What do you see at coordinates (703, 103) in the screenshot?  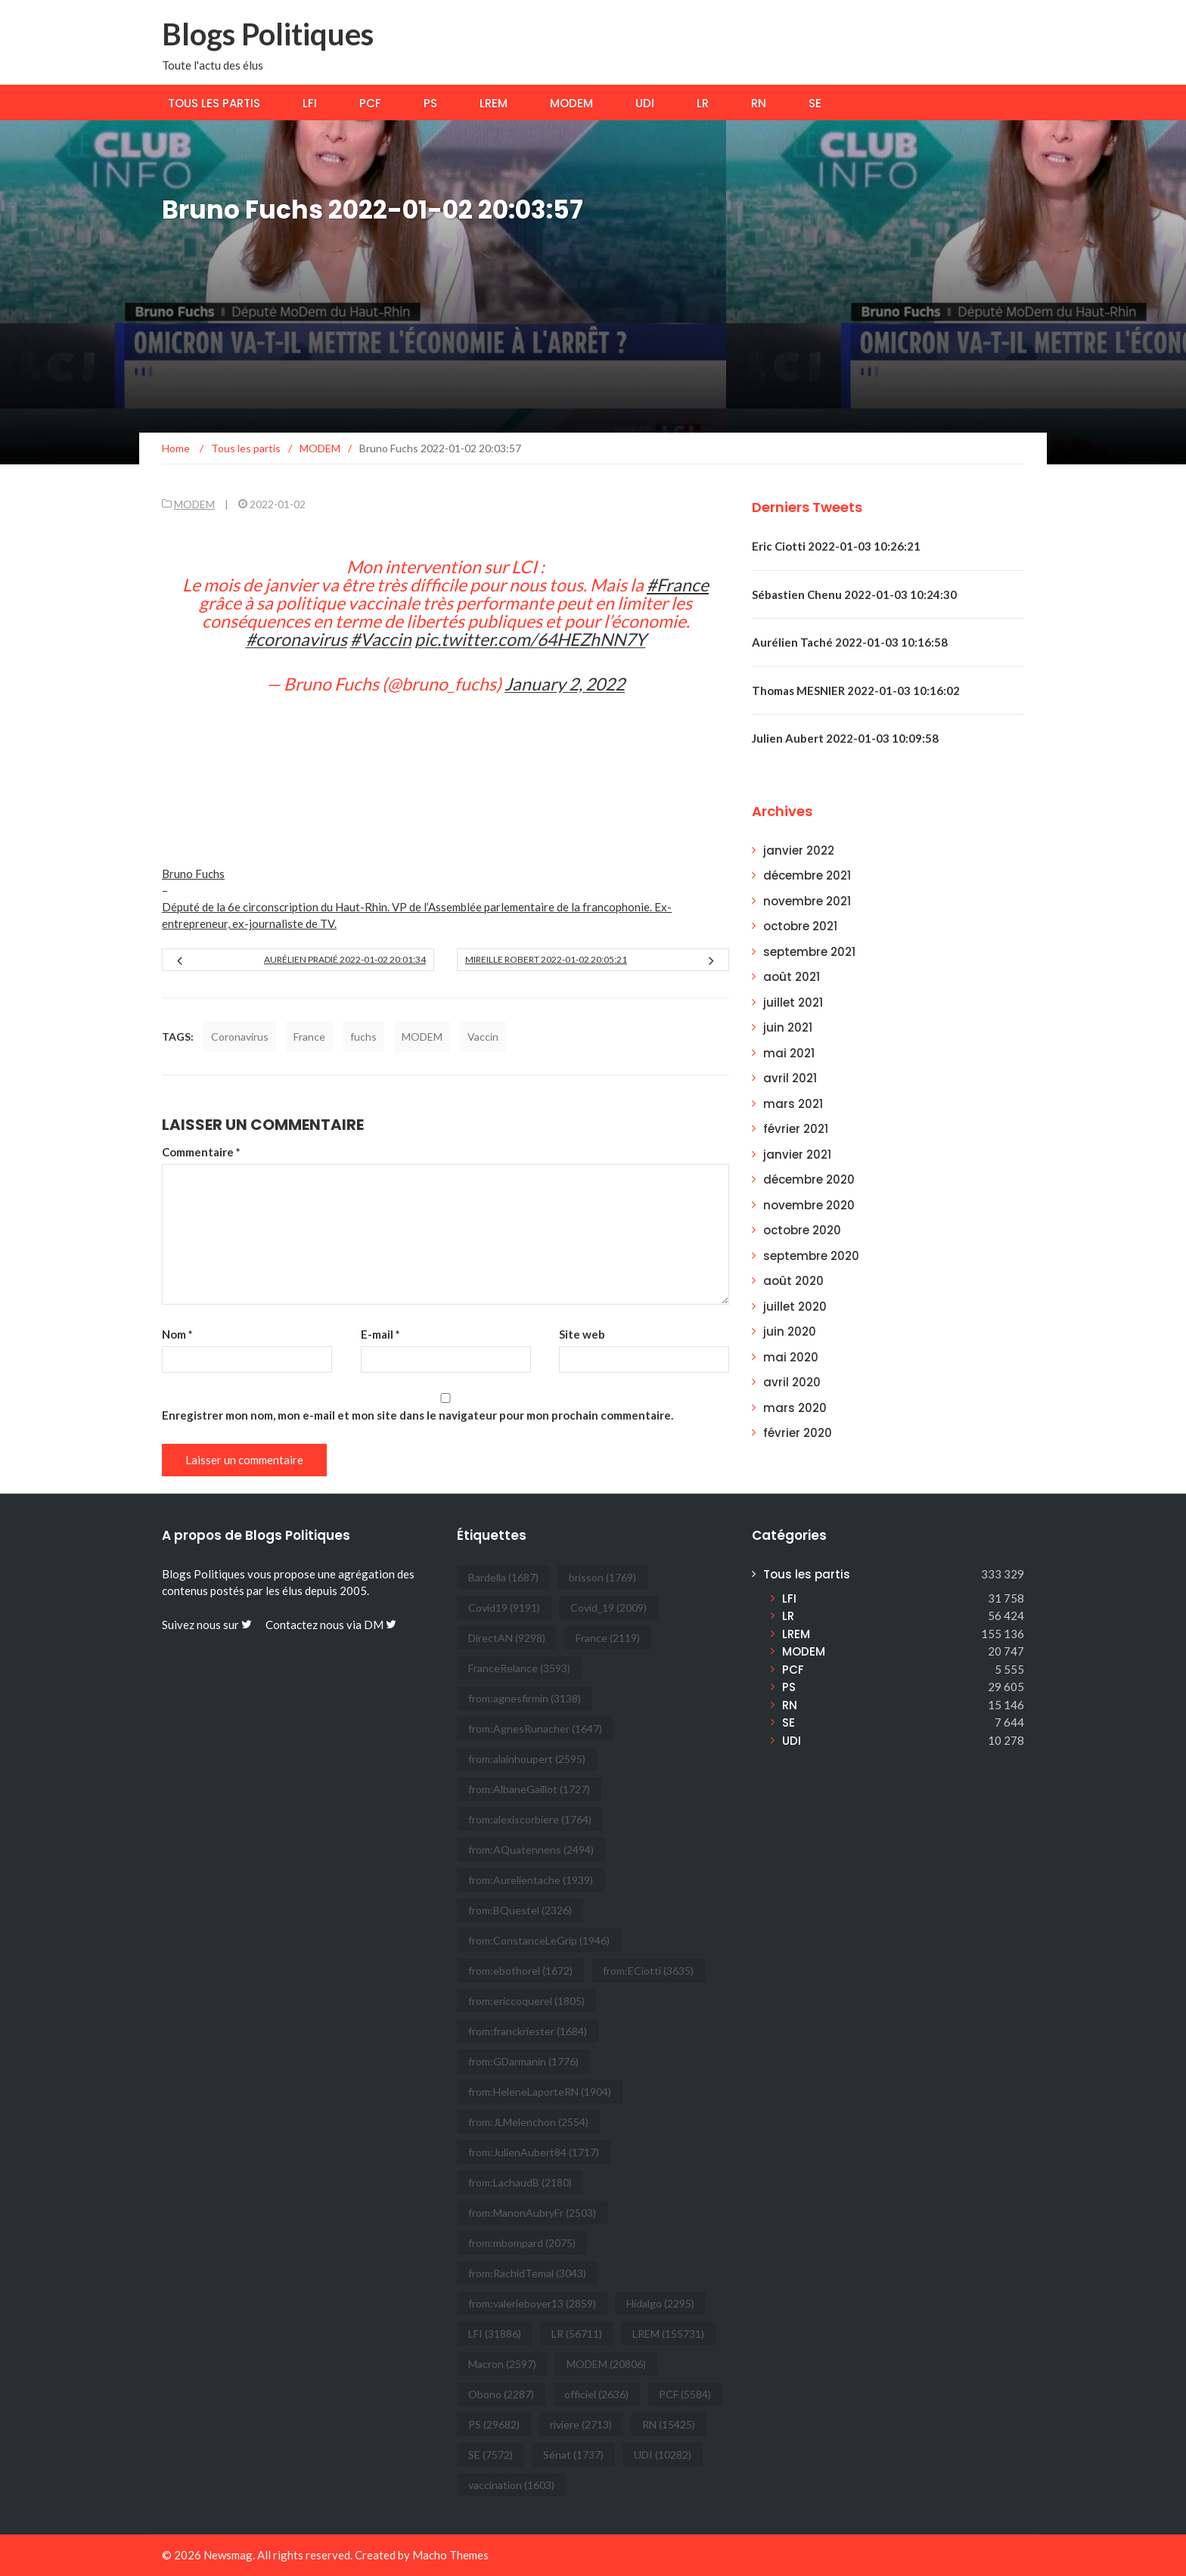 I see `LR` at bounding box center [703, 103].